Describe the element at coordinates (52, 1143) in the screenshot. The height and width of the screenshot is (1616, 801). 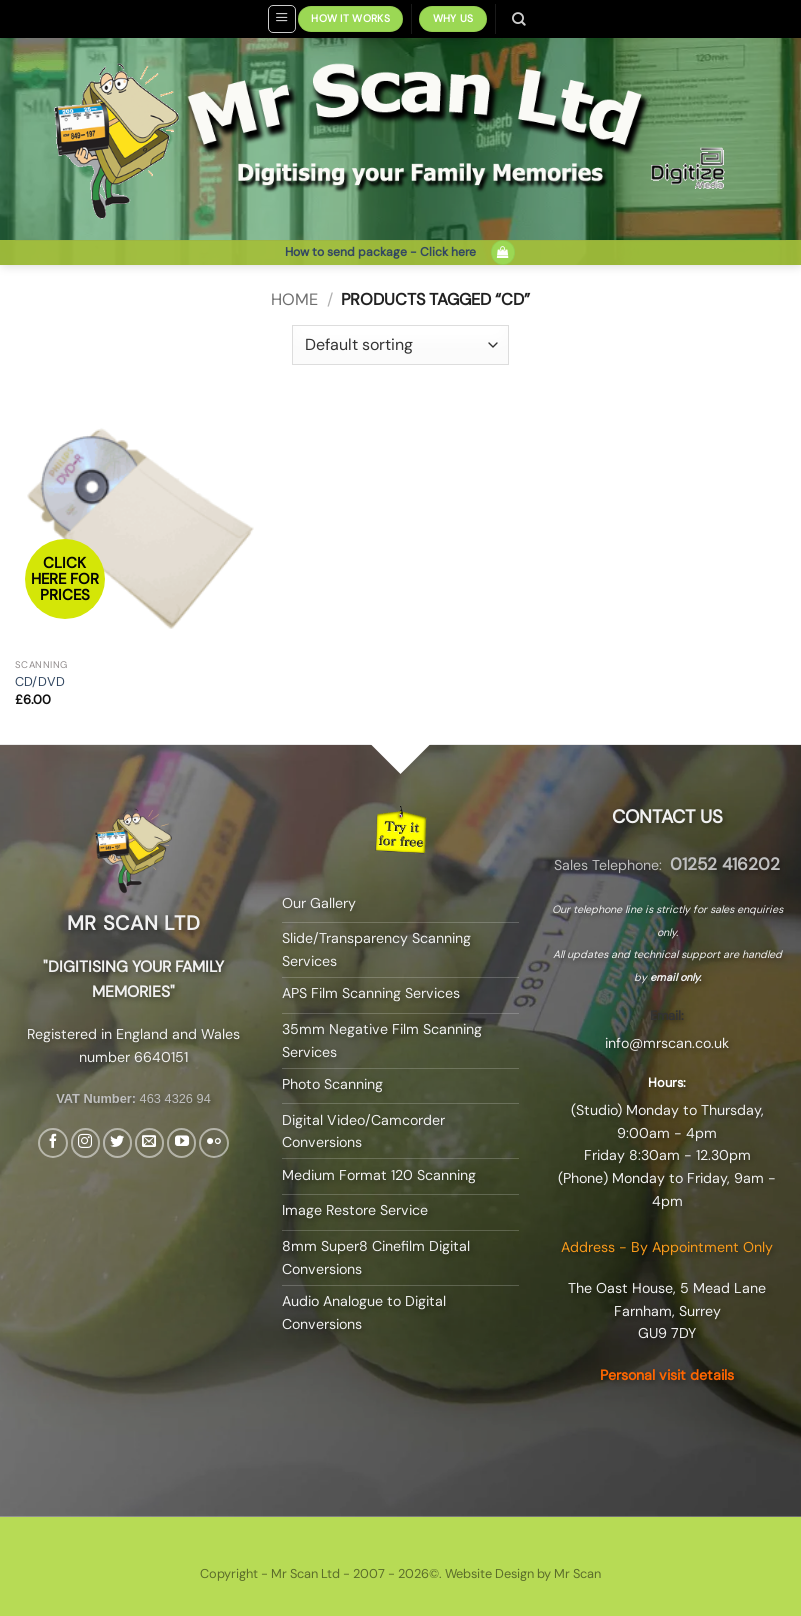
I see `[Follow on Facebook]` at that location.